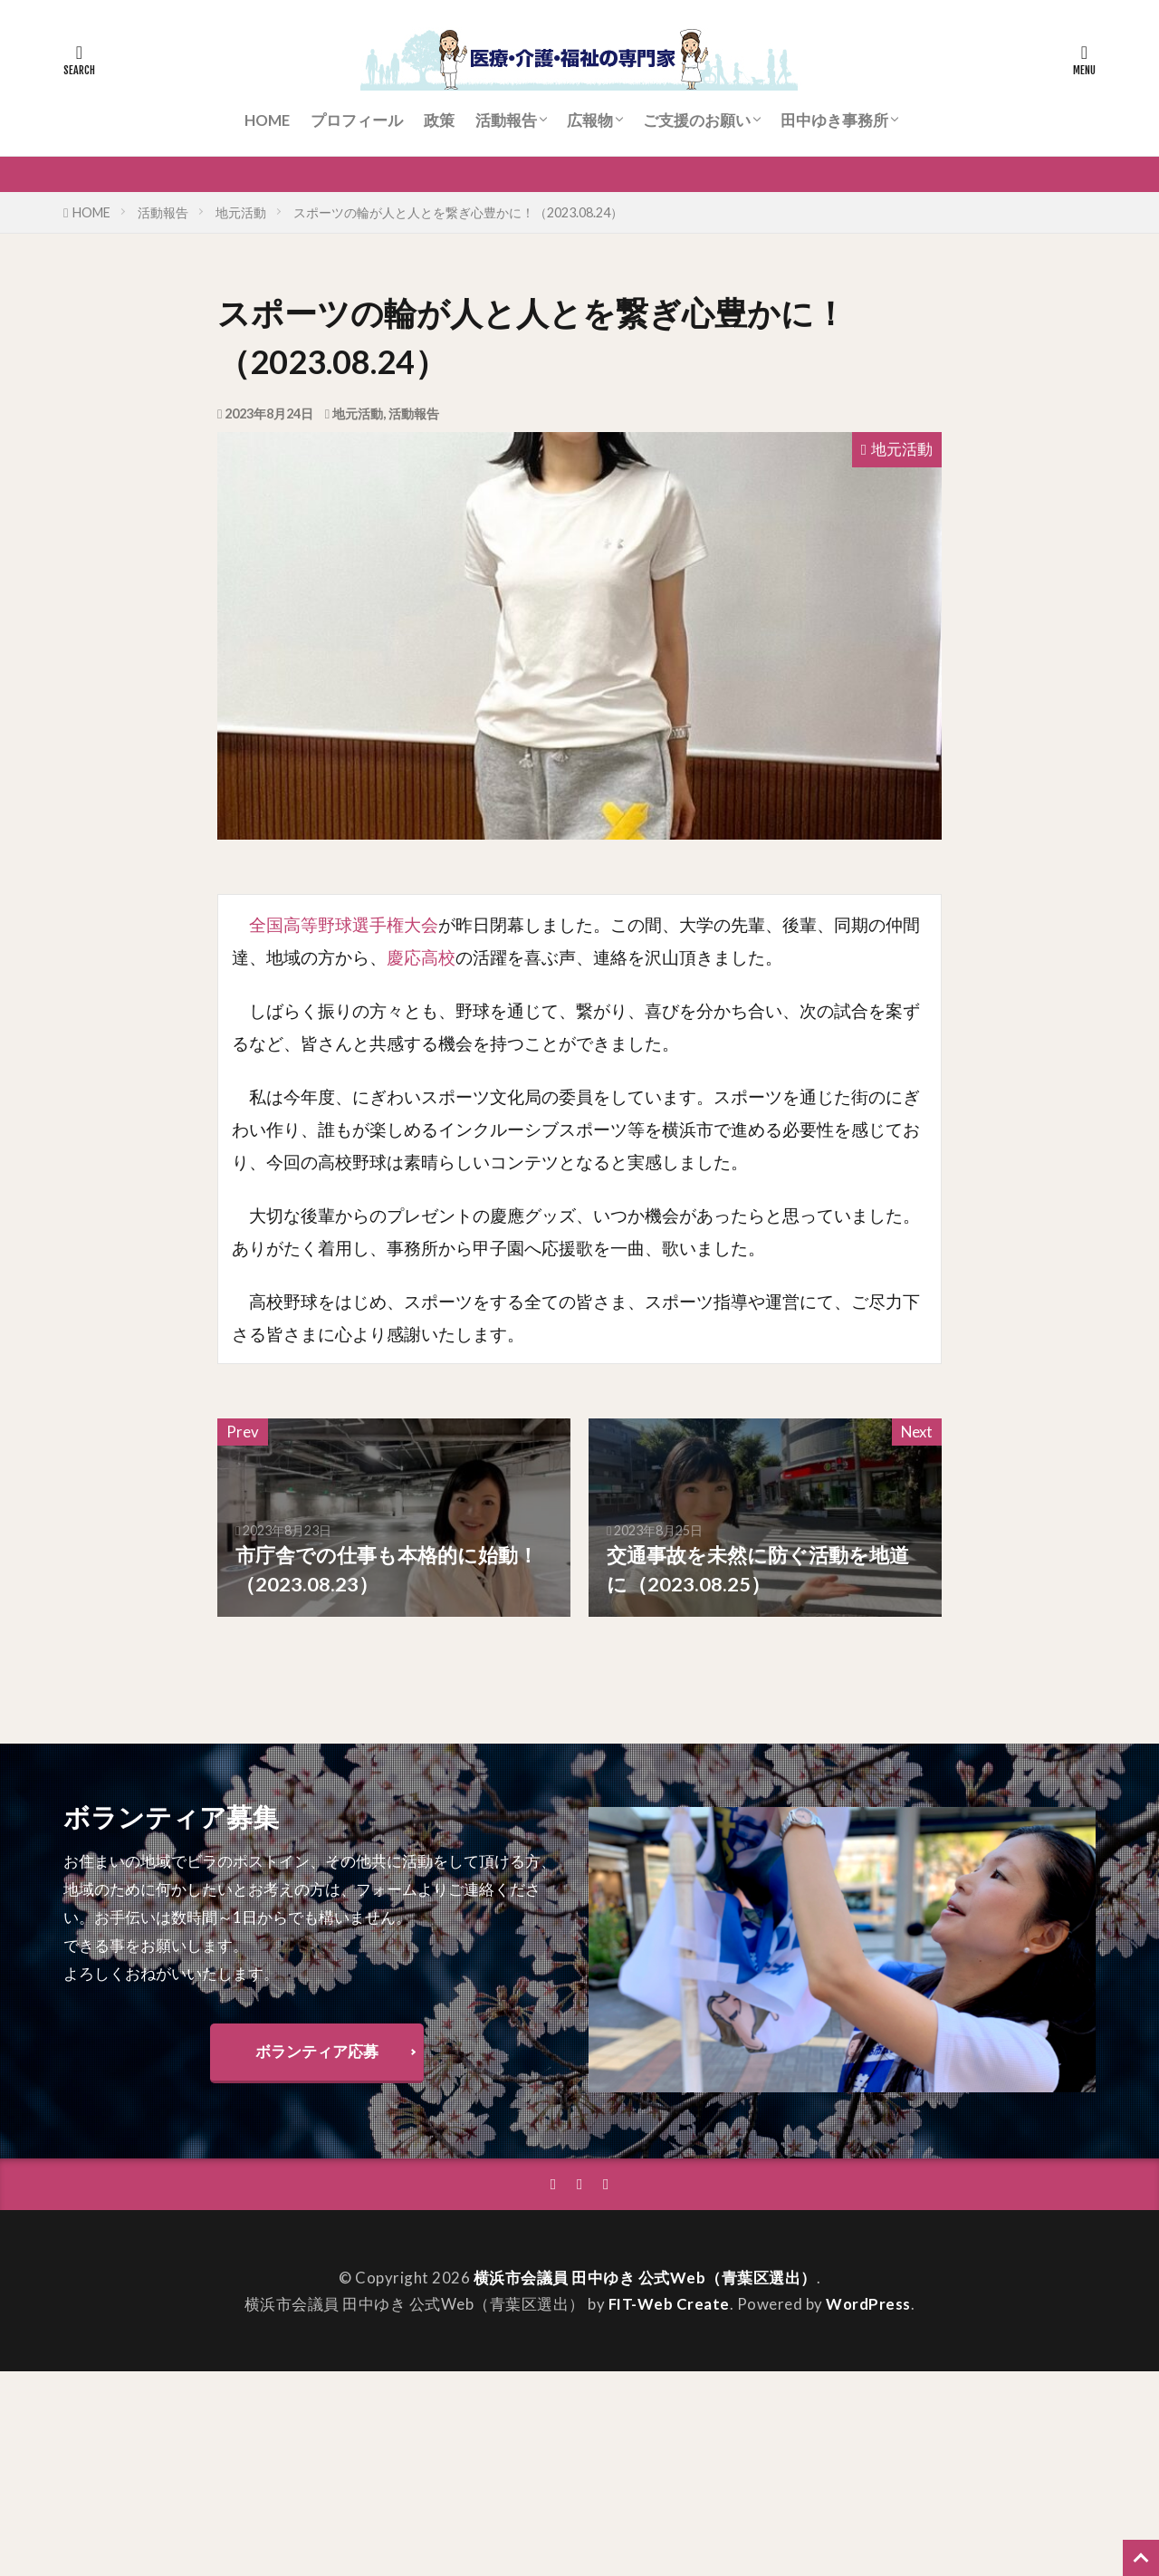  What do you see at coordinates (669, 2303) in the screenshot?
I see `FIT-Web Create` at bounding box center [669, 2303].